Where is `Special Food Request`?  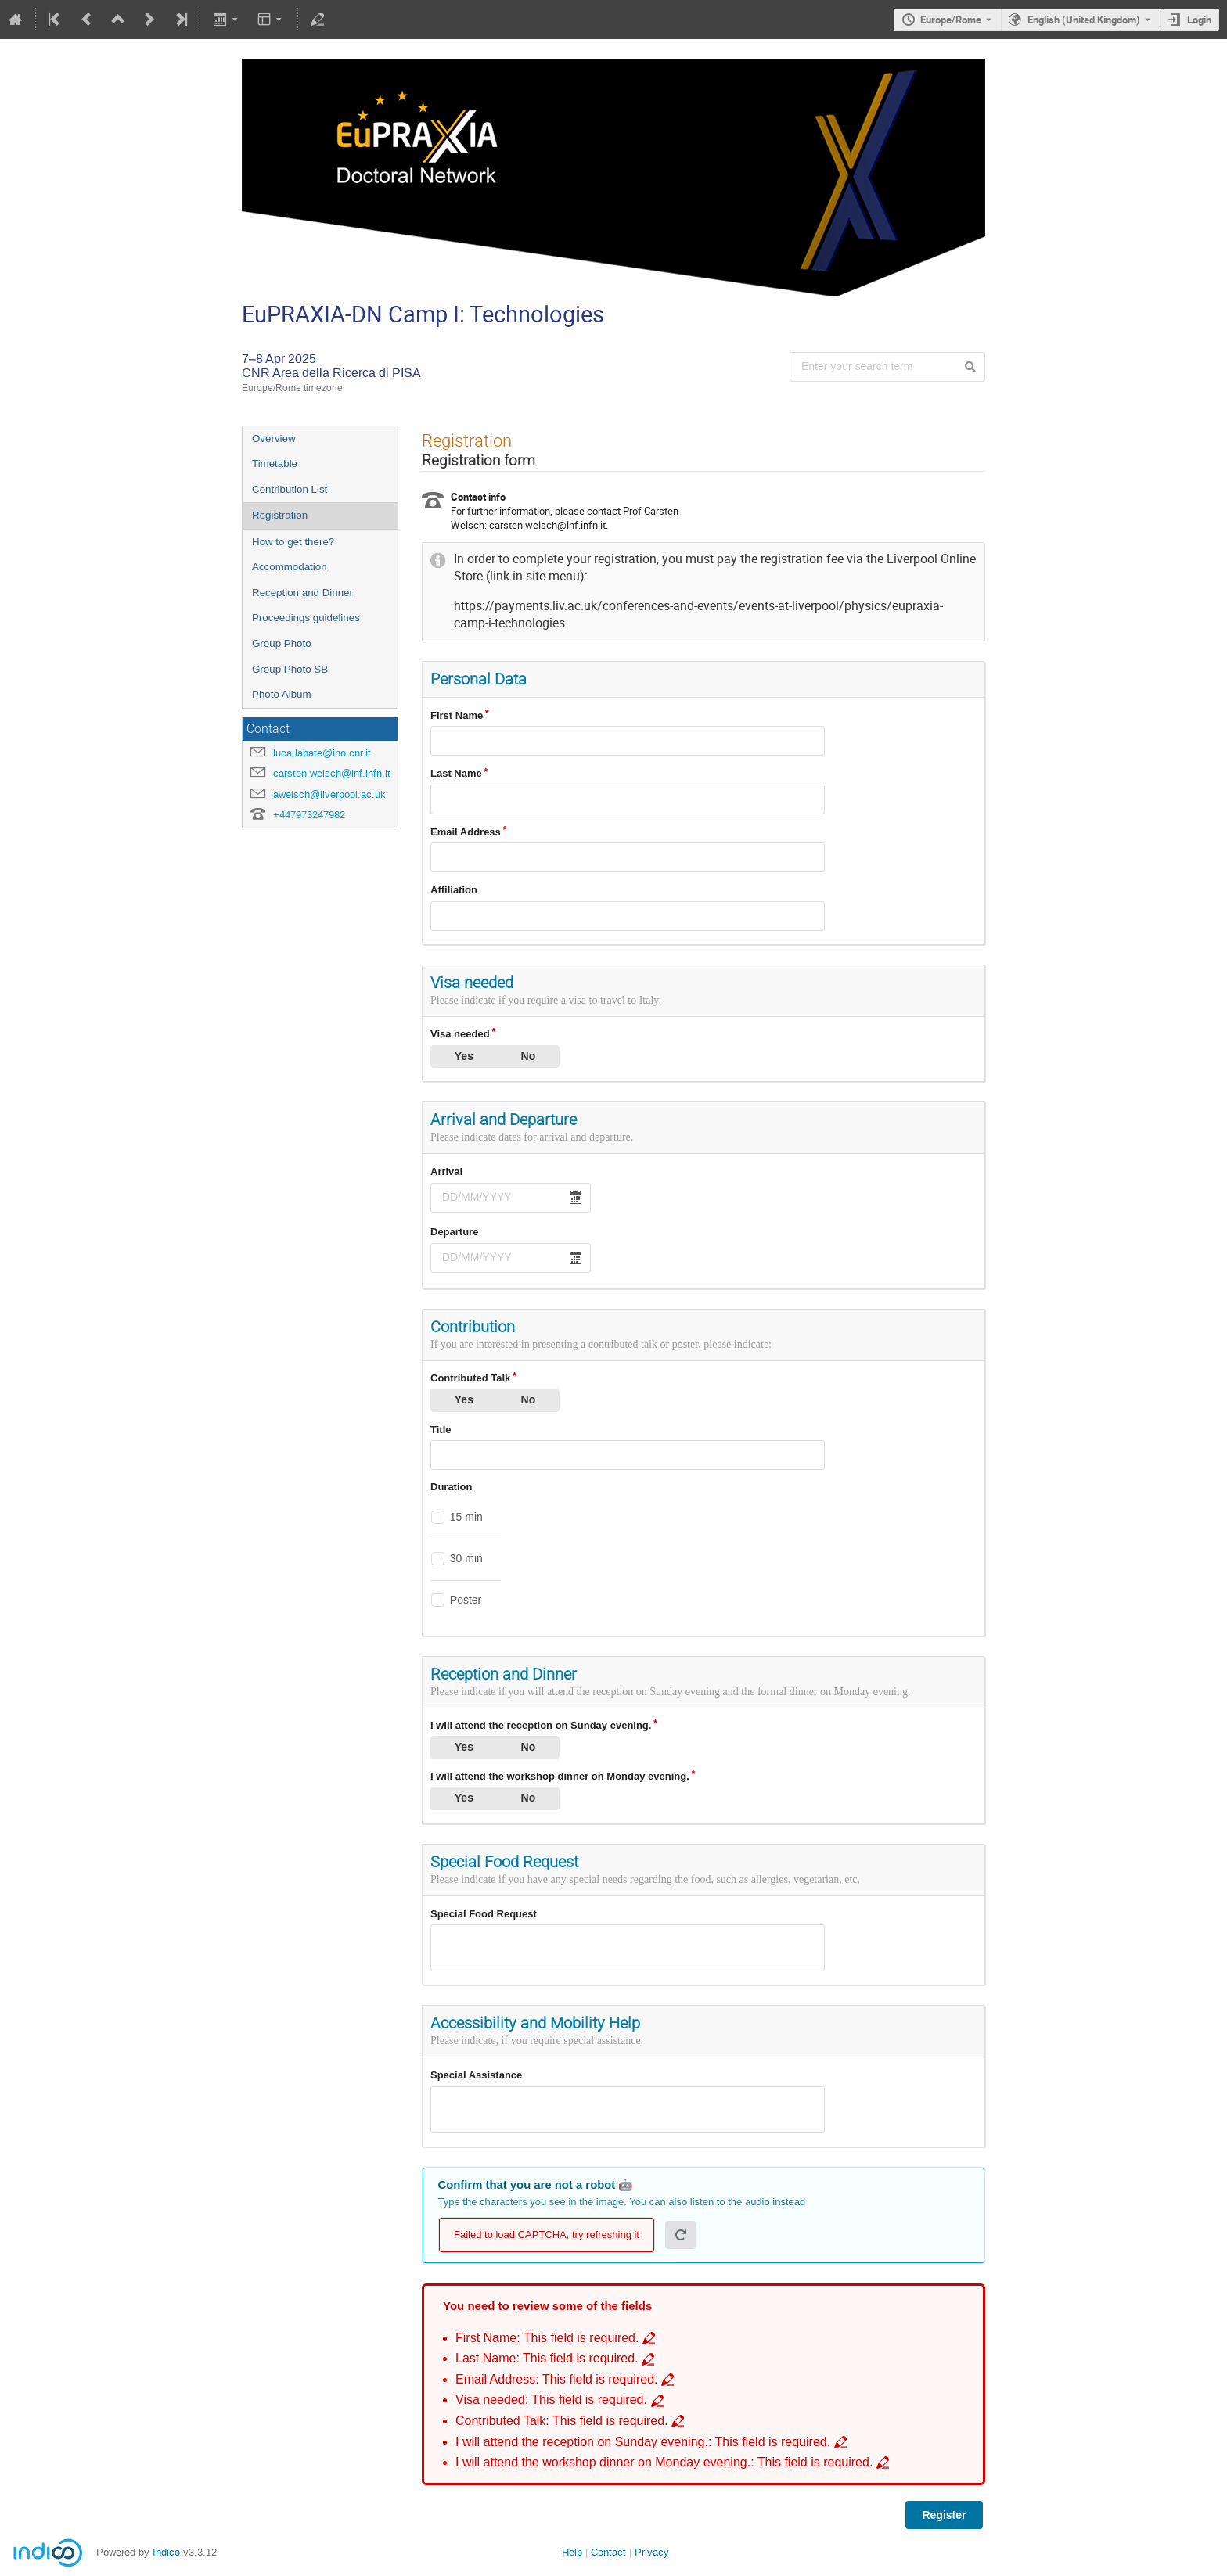
Special Food Request is located at coordinates (483, 1914).